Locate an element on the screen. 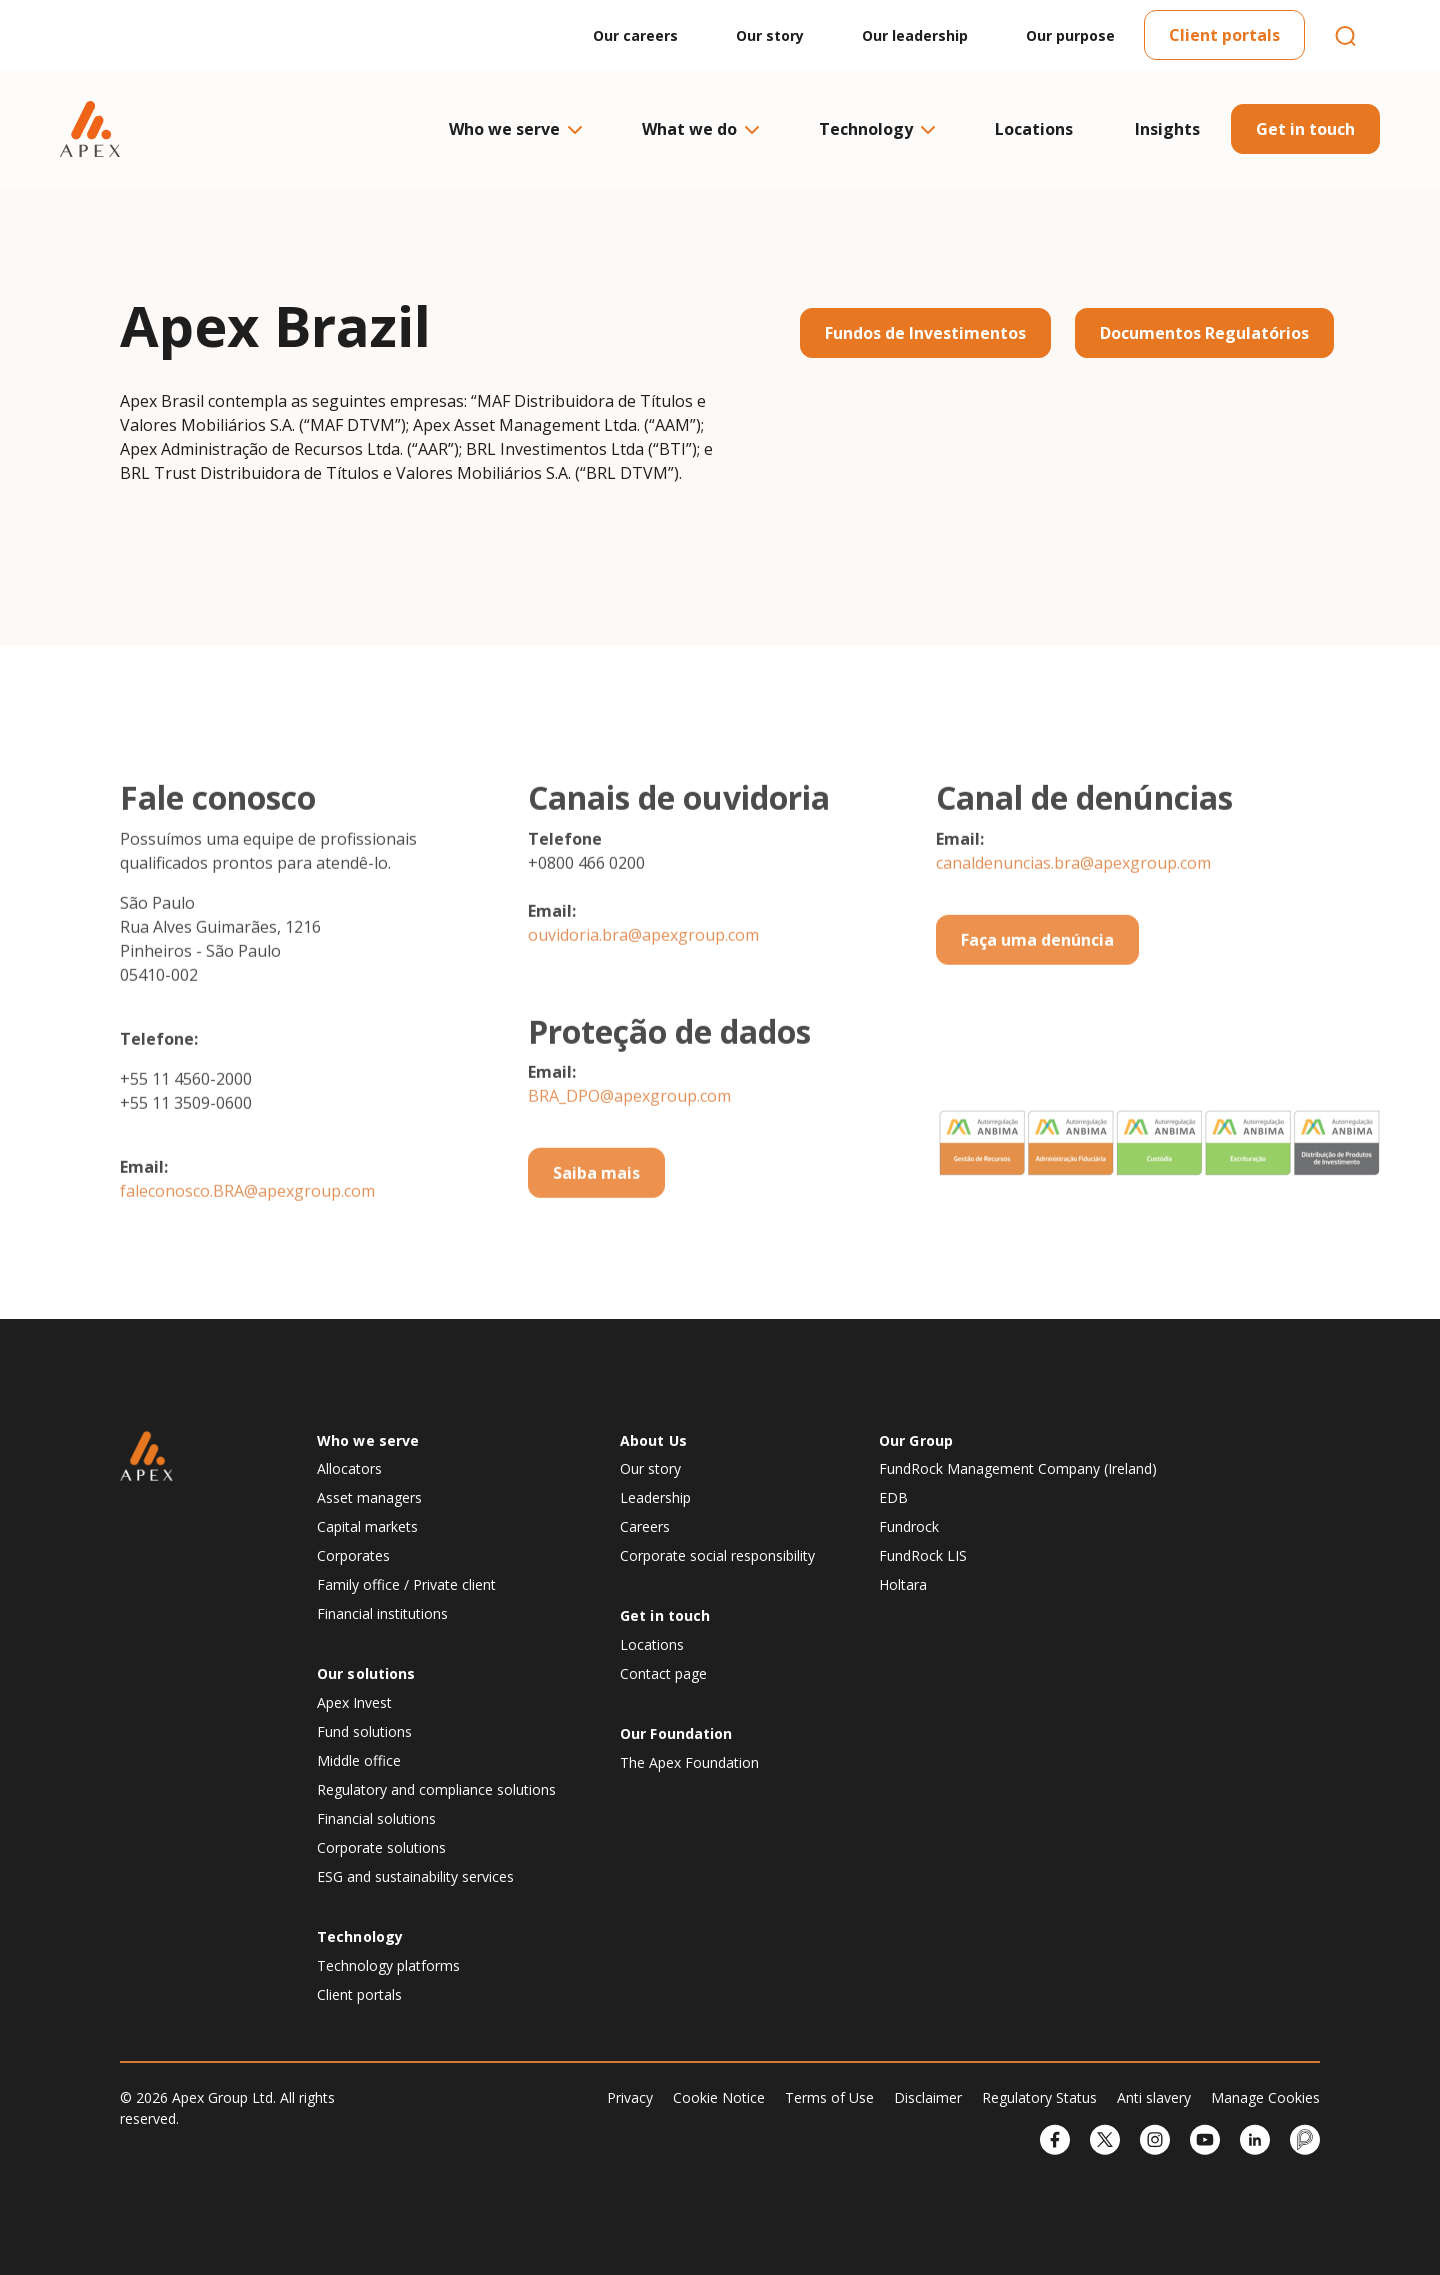  Middle office is located at coordinates (359, 1760).